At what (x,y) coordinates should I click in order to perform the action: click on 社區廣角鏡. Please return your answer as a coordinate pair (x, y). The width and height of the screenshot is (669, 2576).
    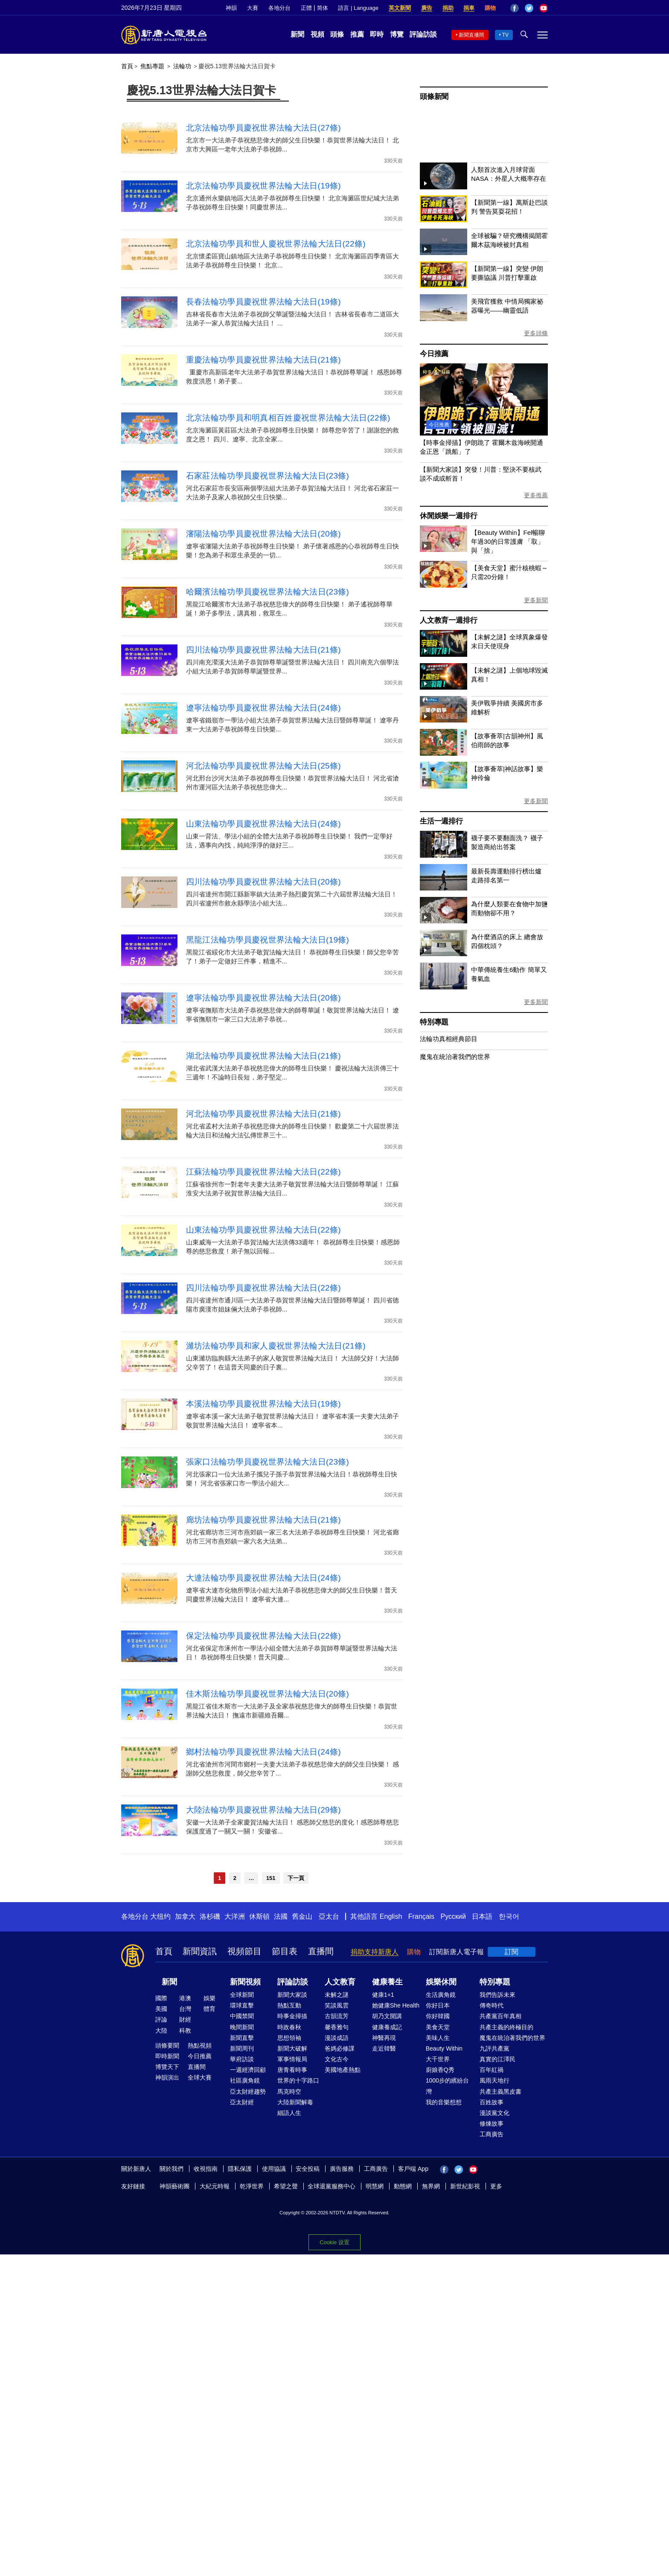
    Looking at the image, I should click on (245, 2080).